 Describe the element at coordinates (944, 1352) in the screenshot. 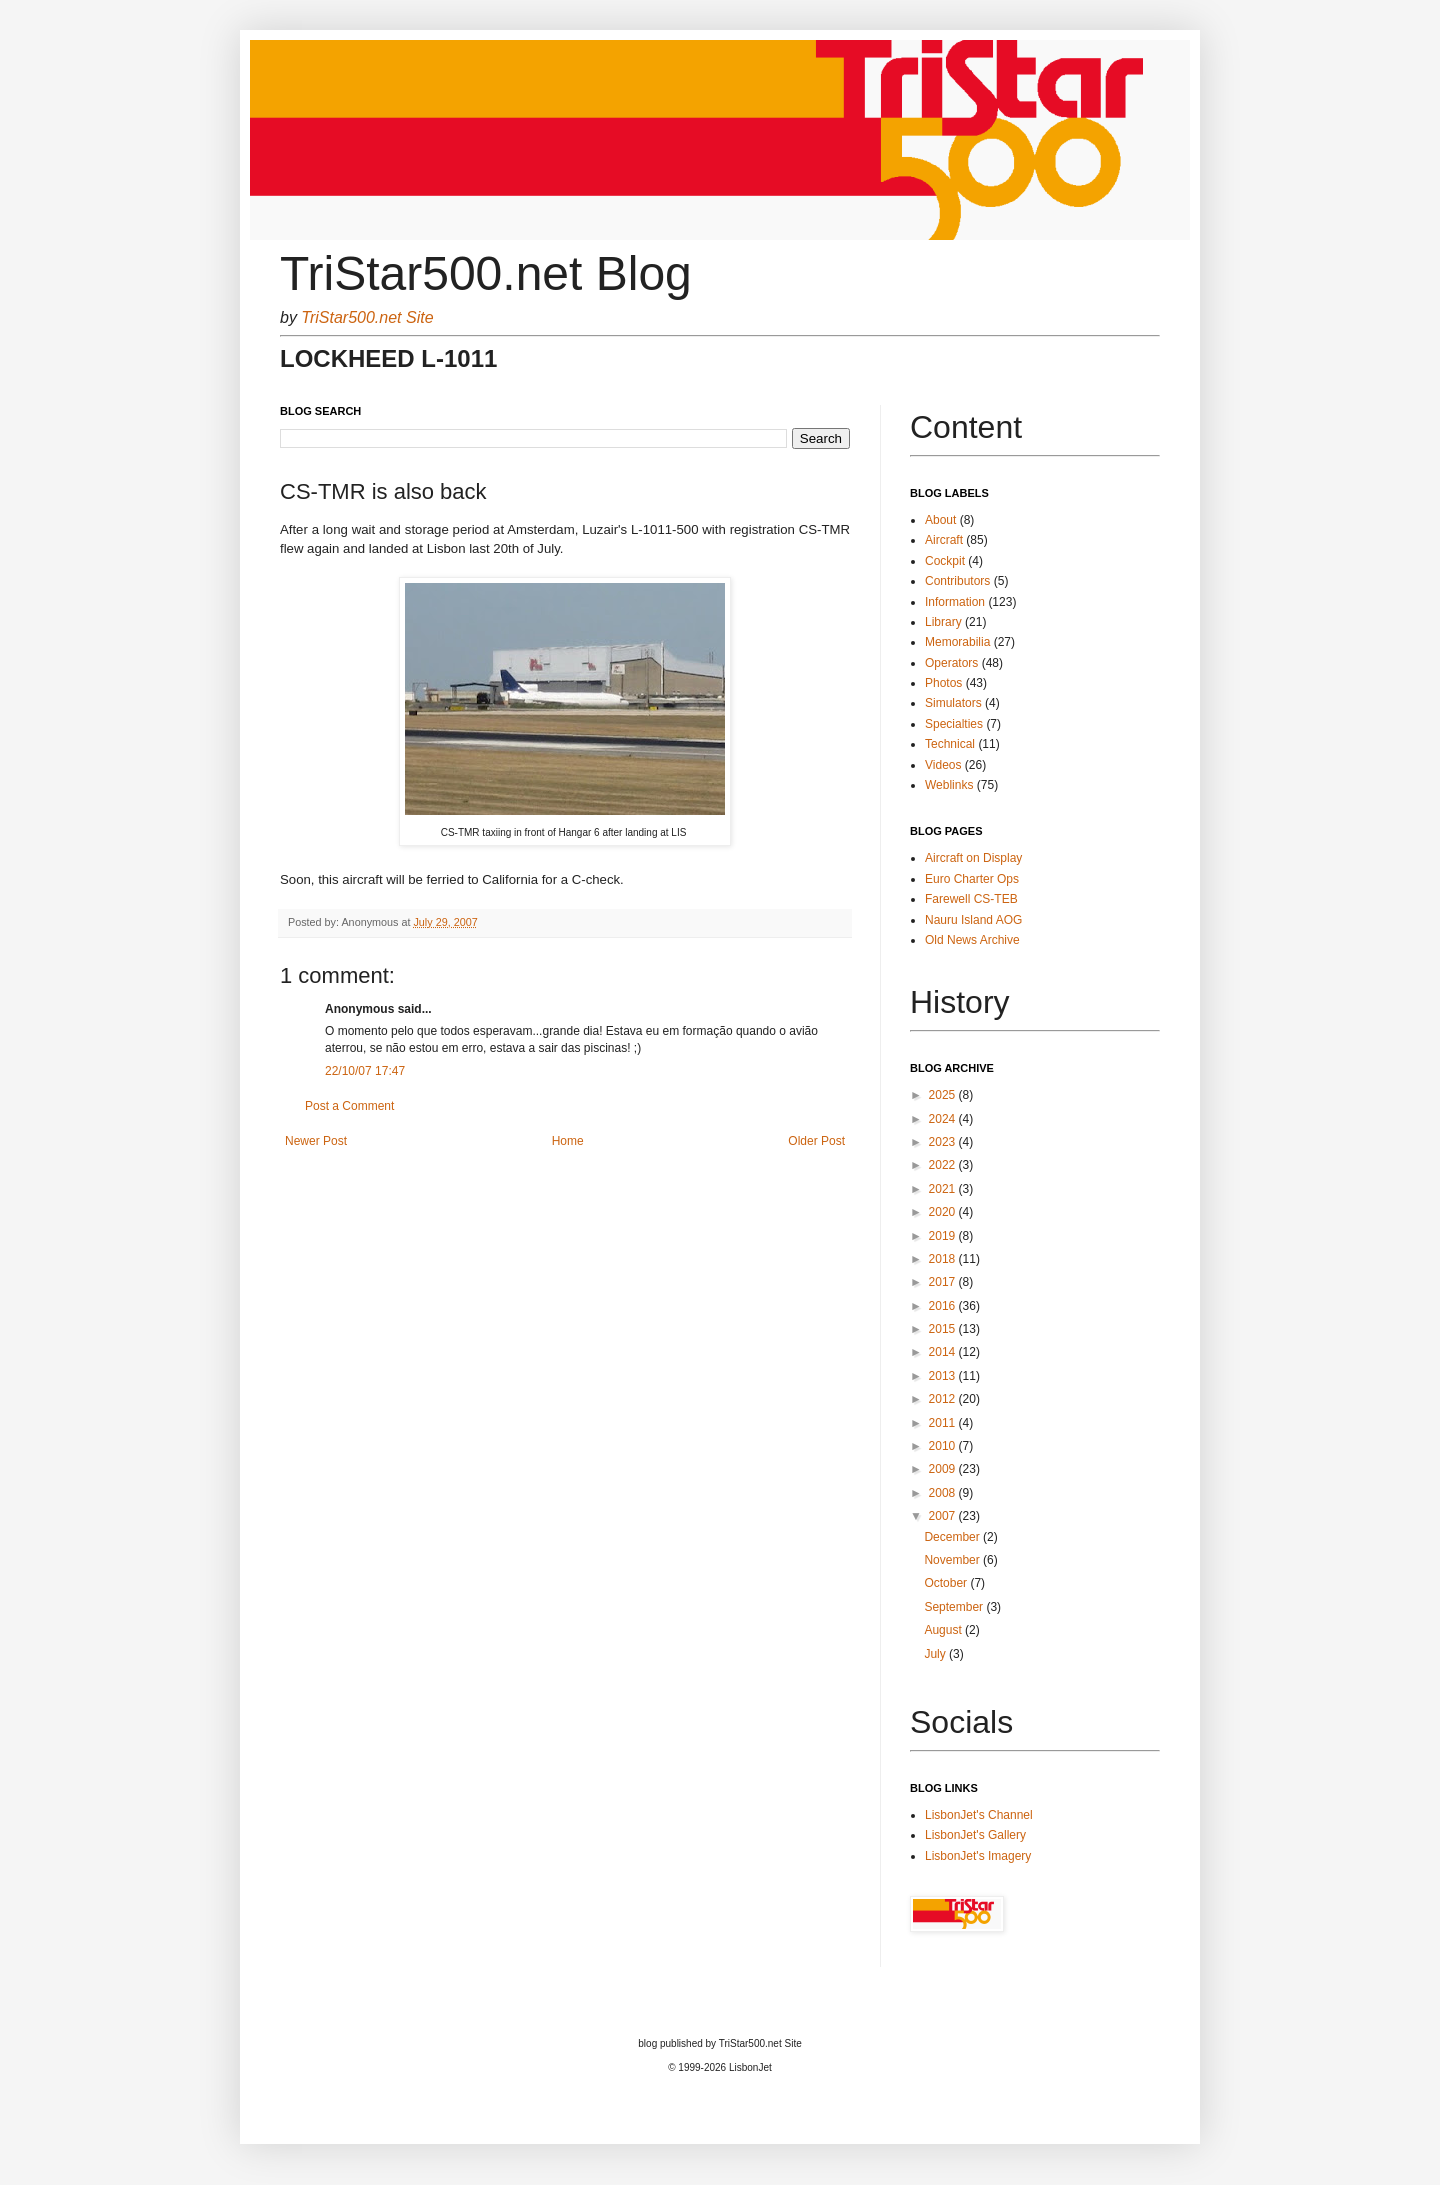

I see `2014` at that location.